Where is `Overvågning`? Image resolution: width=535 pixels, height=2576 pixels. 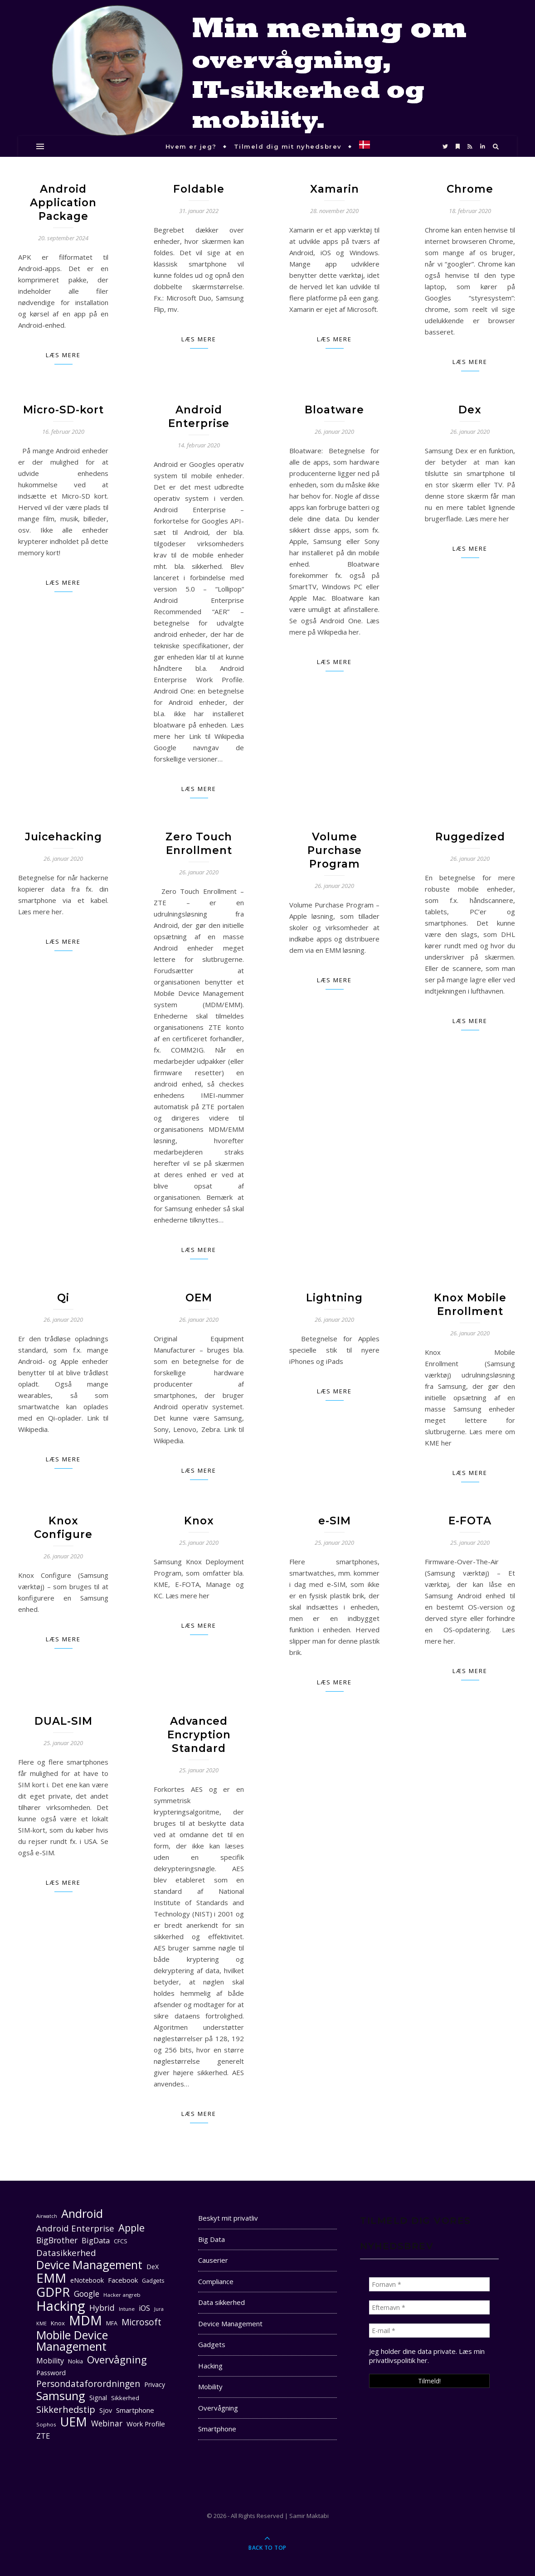 Overvågning is located at coordinates (218, 2407).